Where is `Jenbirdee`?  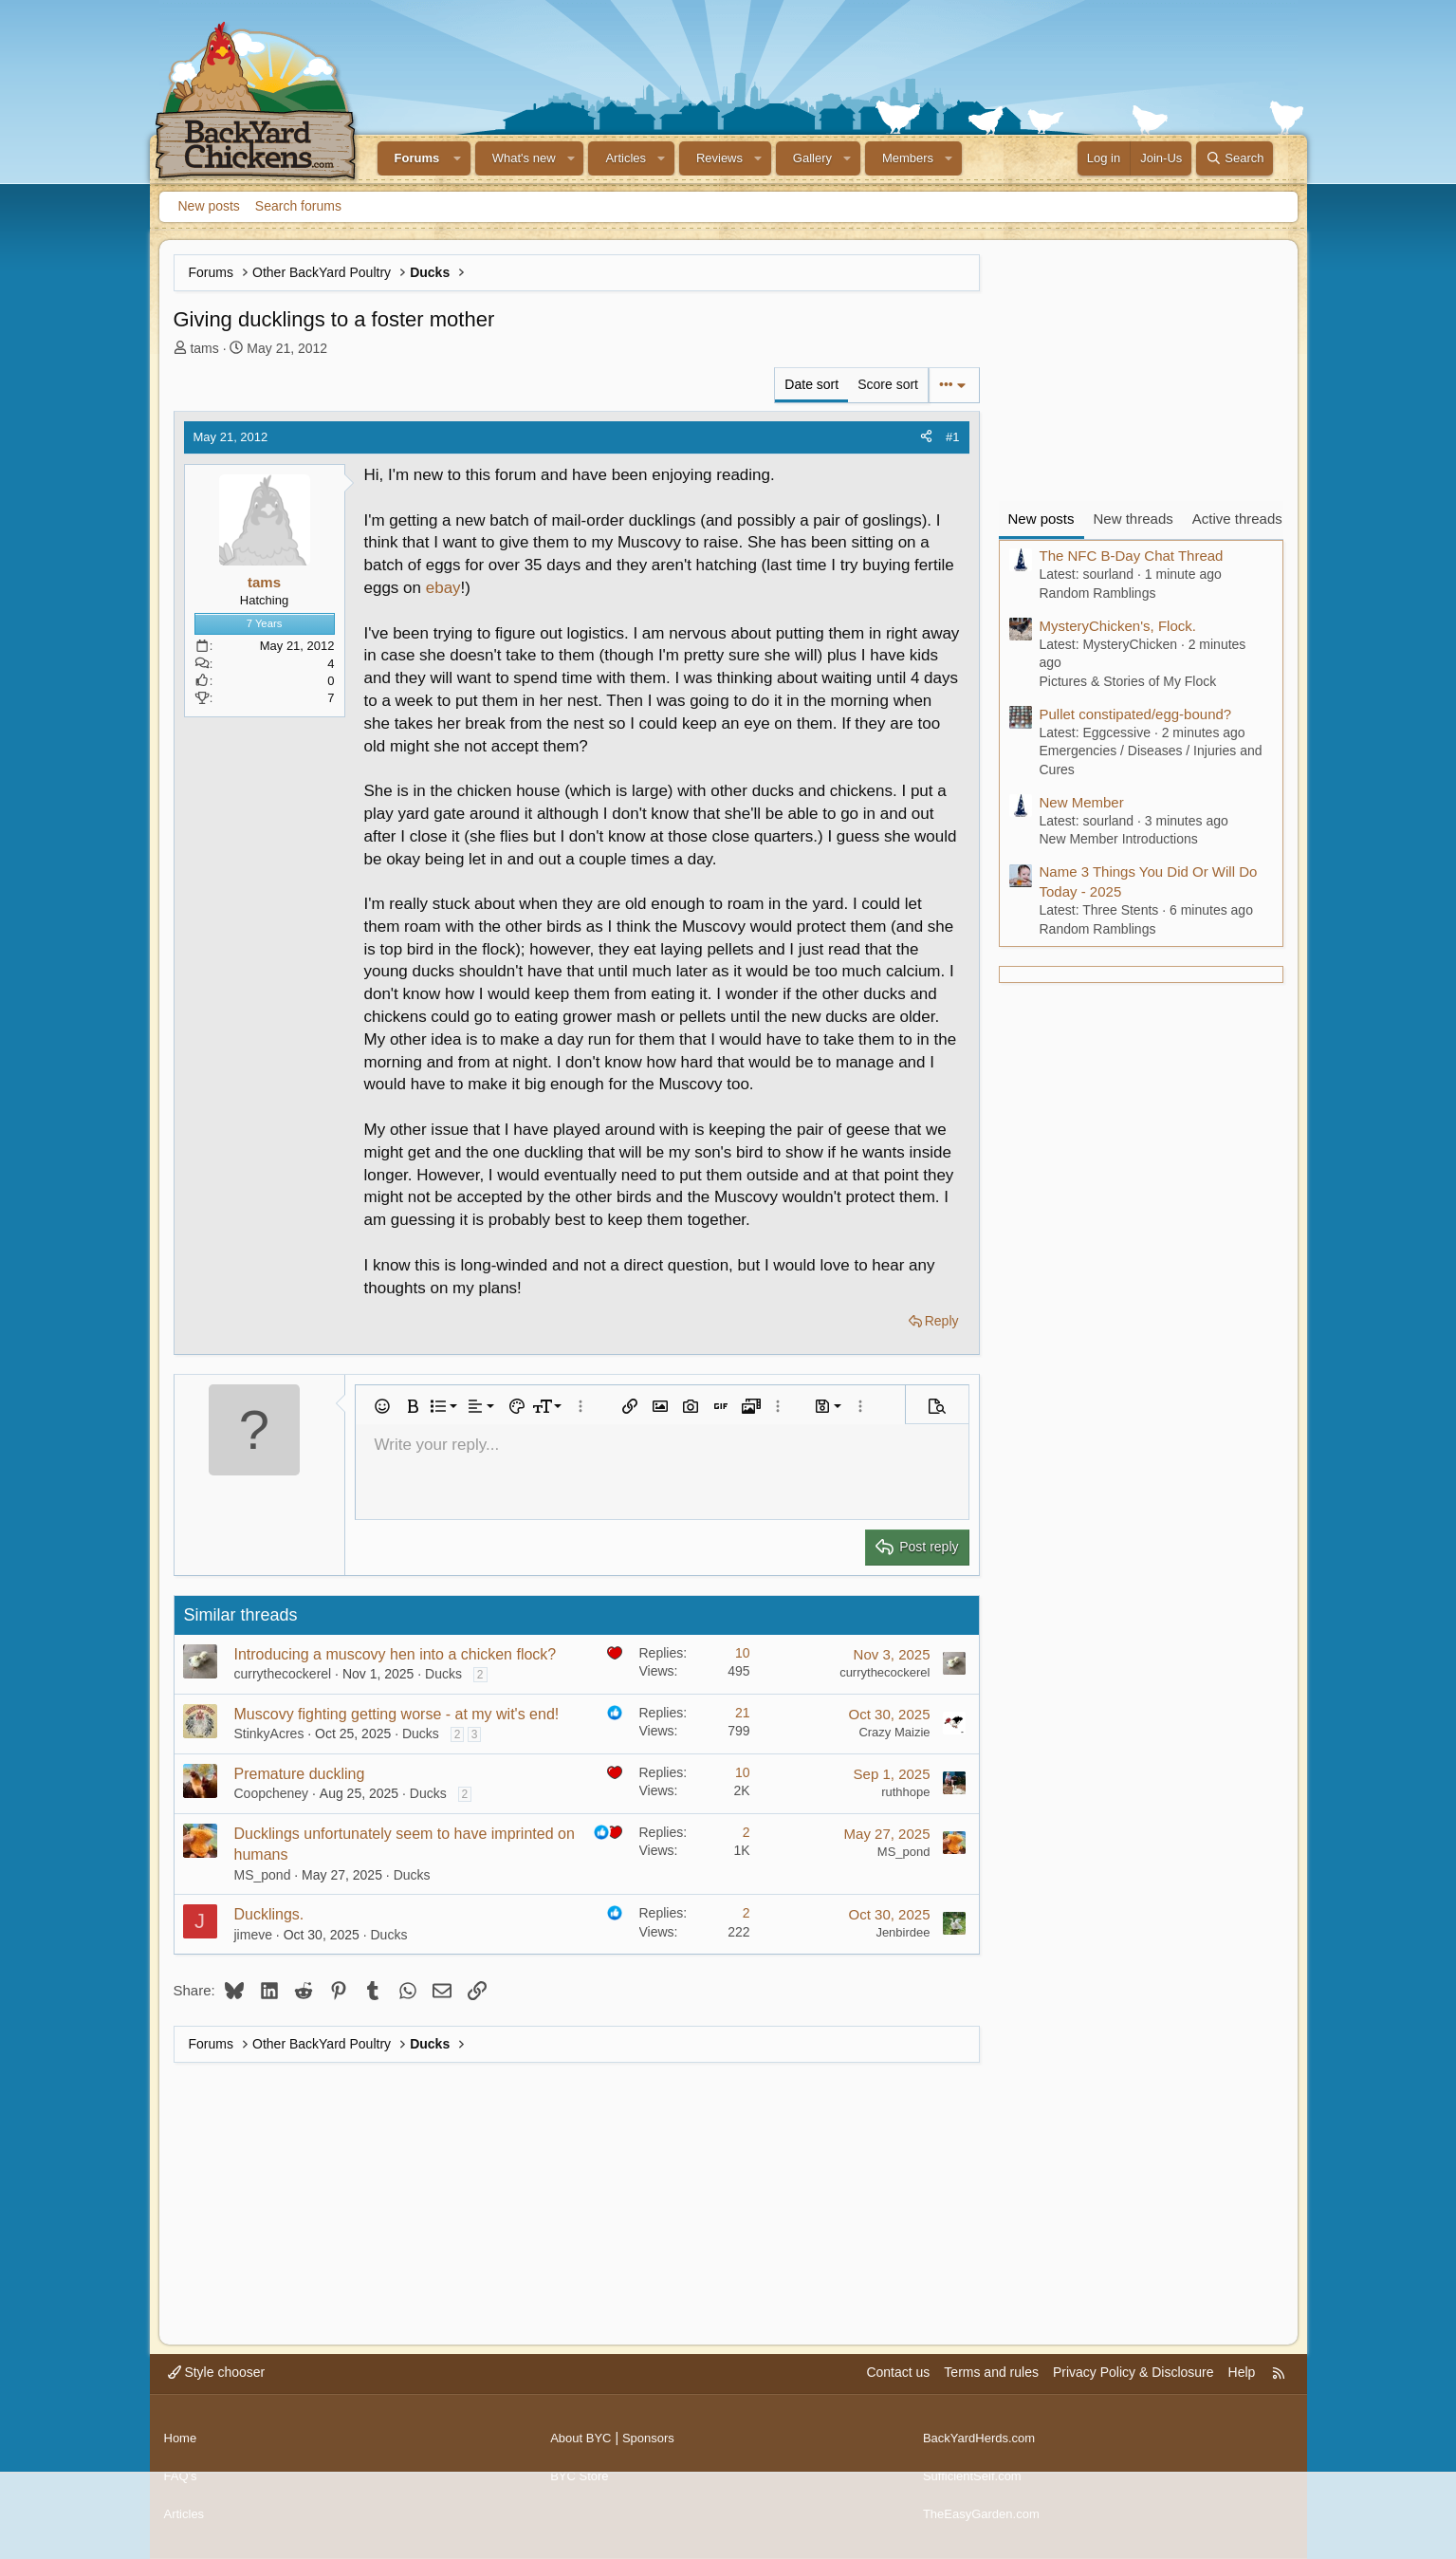 Jenbirdee is located at coordinates (902, 1932).